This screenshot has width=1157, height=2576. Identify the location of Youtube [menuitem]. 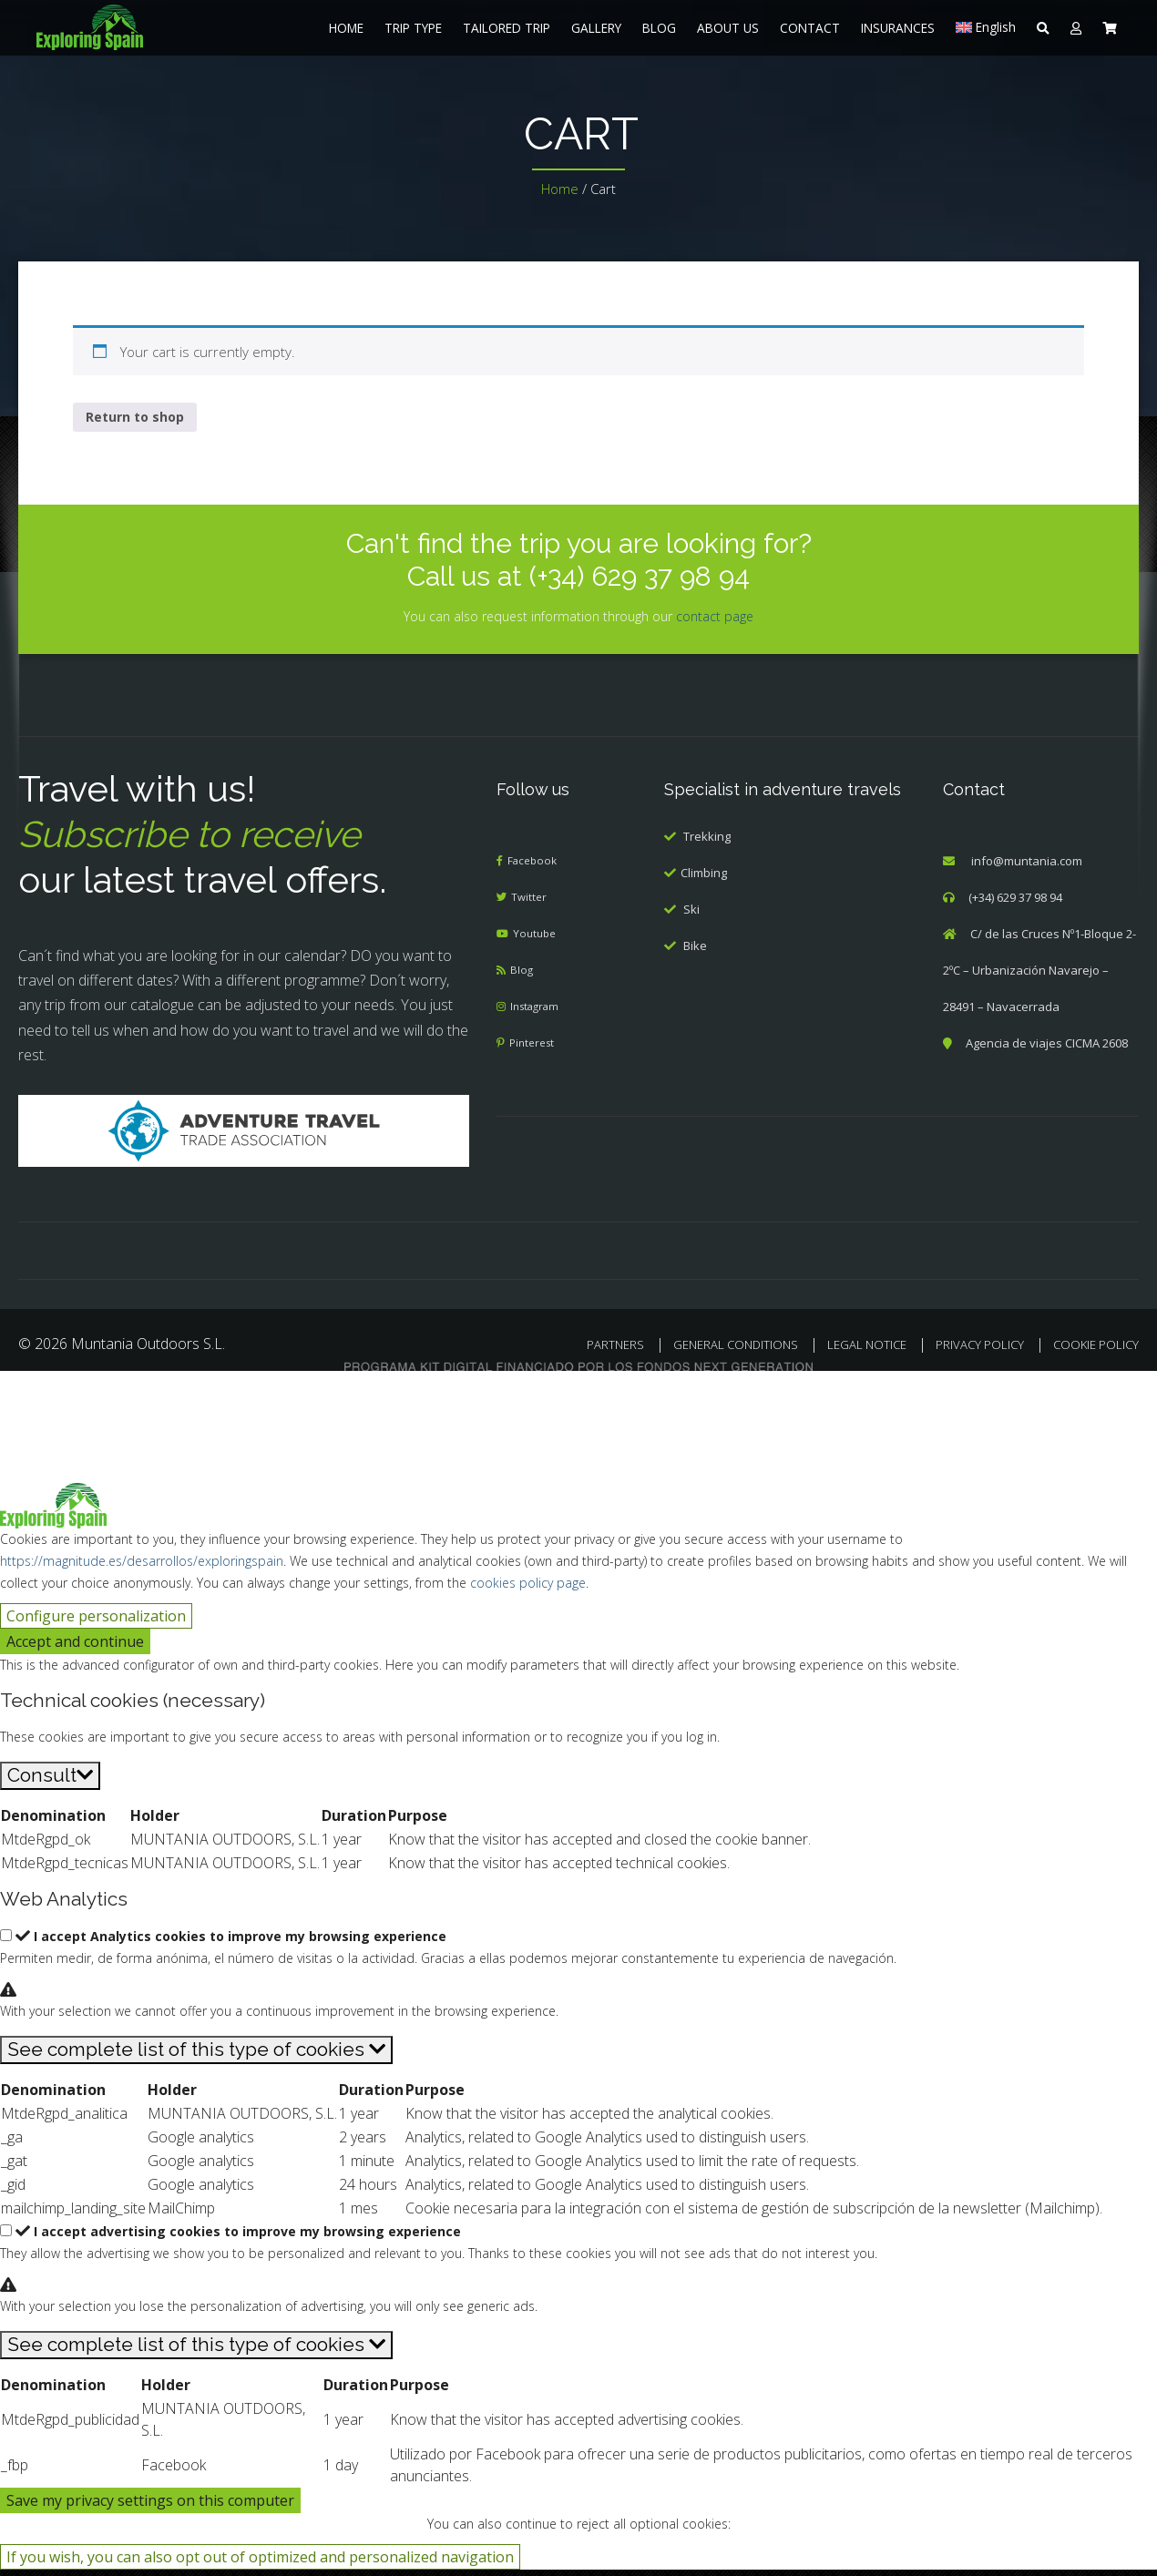
(538, 940).